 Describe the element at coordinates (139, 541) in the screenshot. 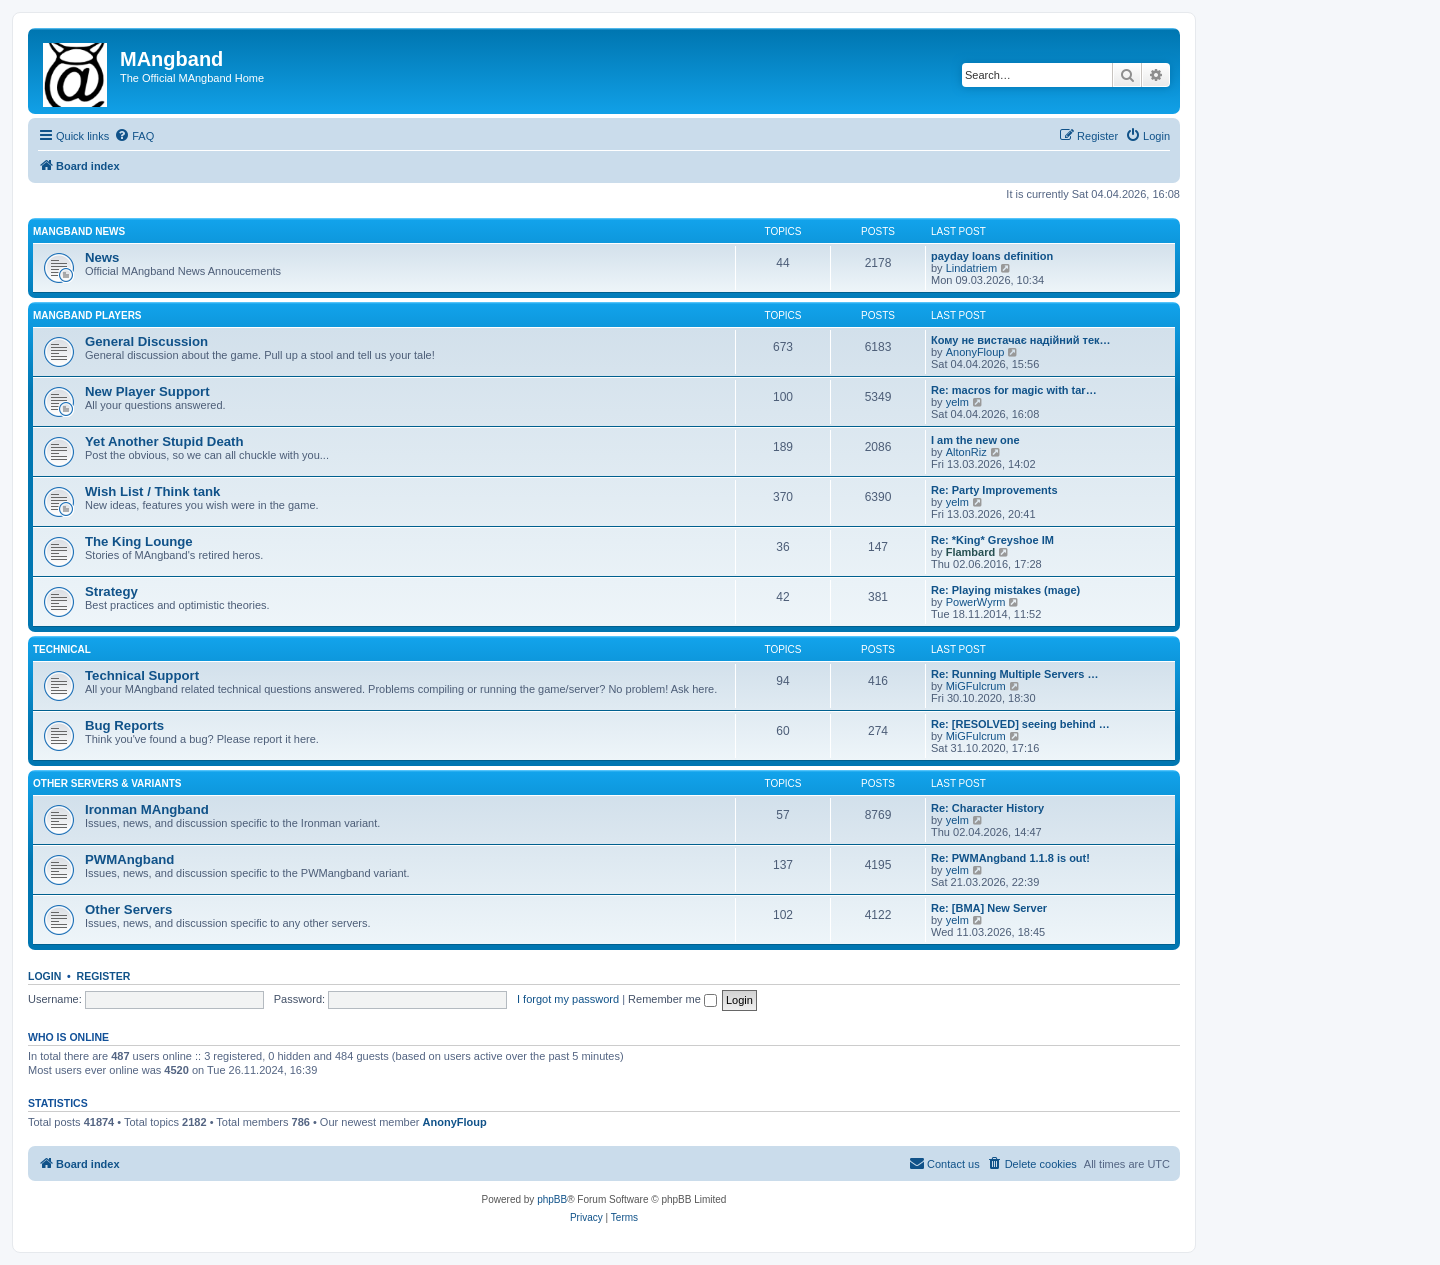

I see `The King Lounge` at that location.